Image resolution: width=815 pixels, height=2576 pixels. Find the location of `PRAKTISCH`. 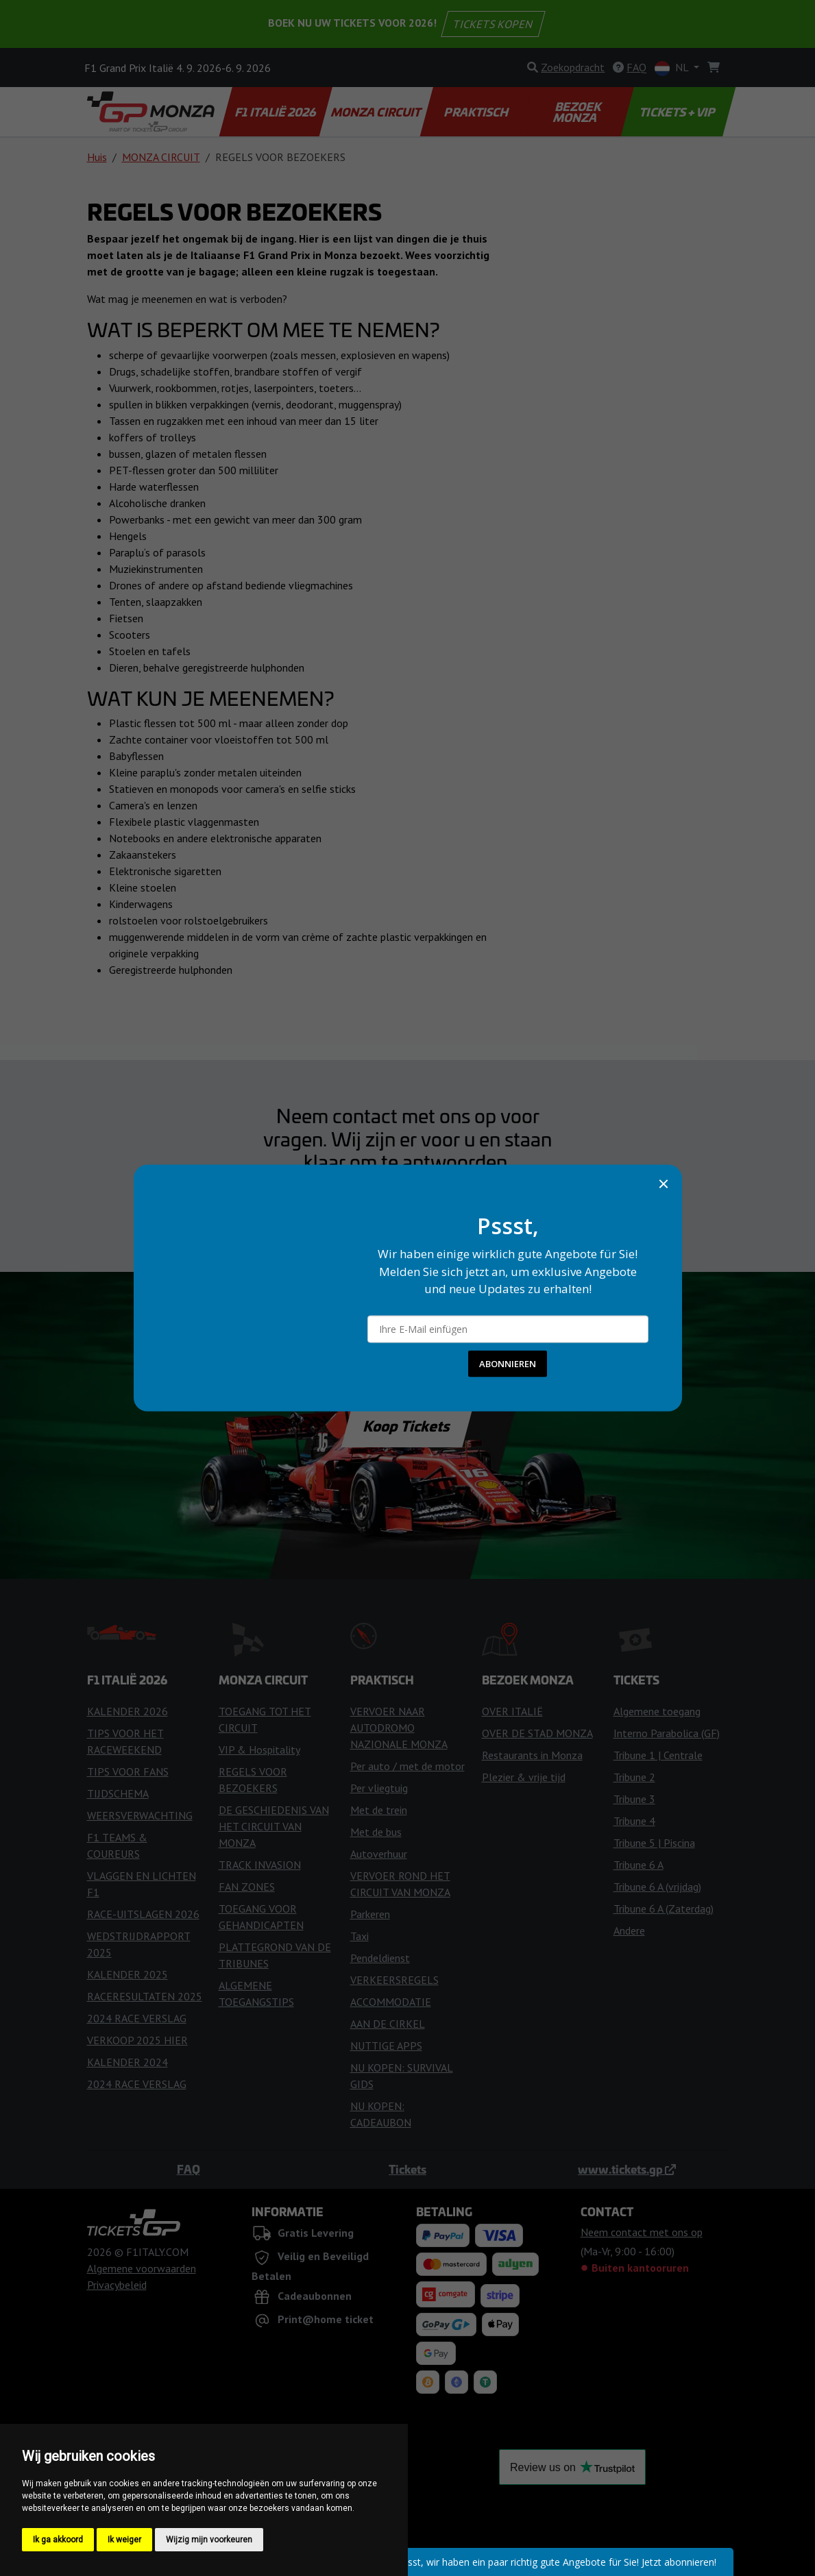

PRAKTISCH is located at coordinates (477, 111).